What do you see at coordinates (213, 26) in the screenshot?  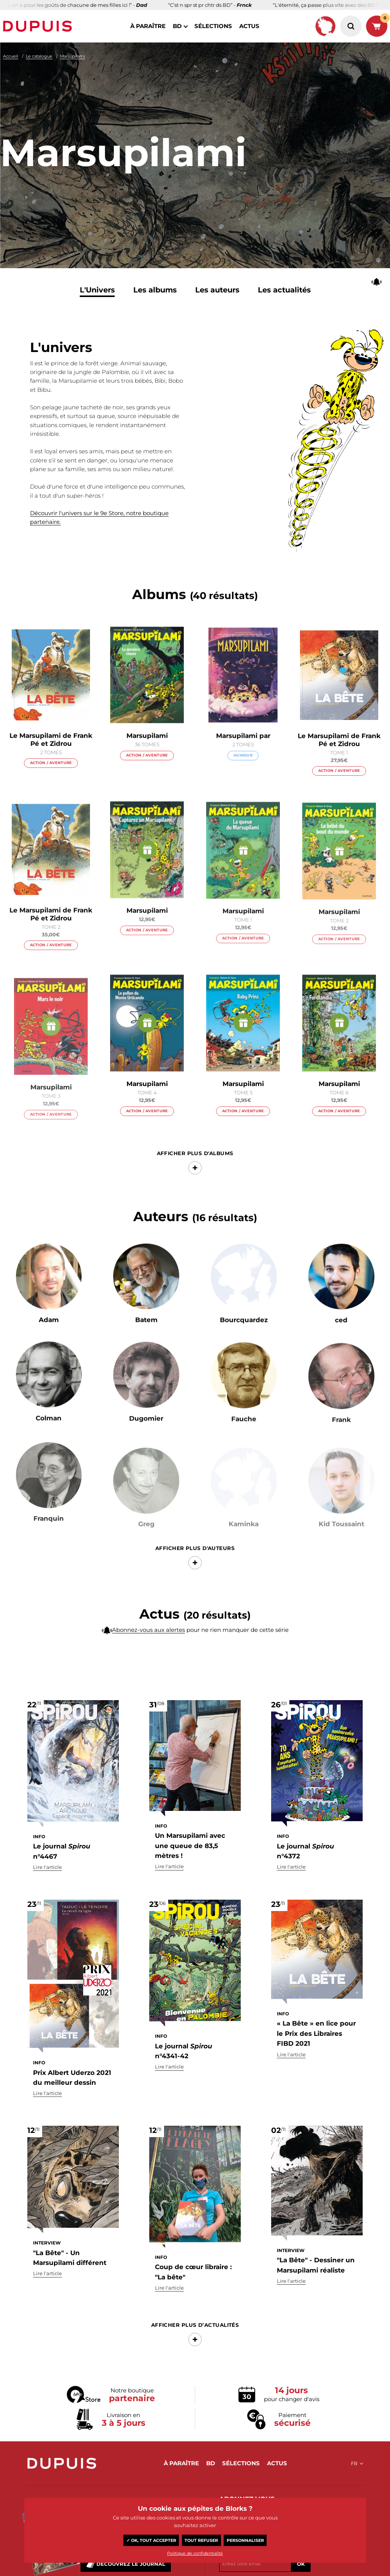 I see `sélections` at bounding box center [213, 26].